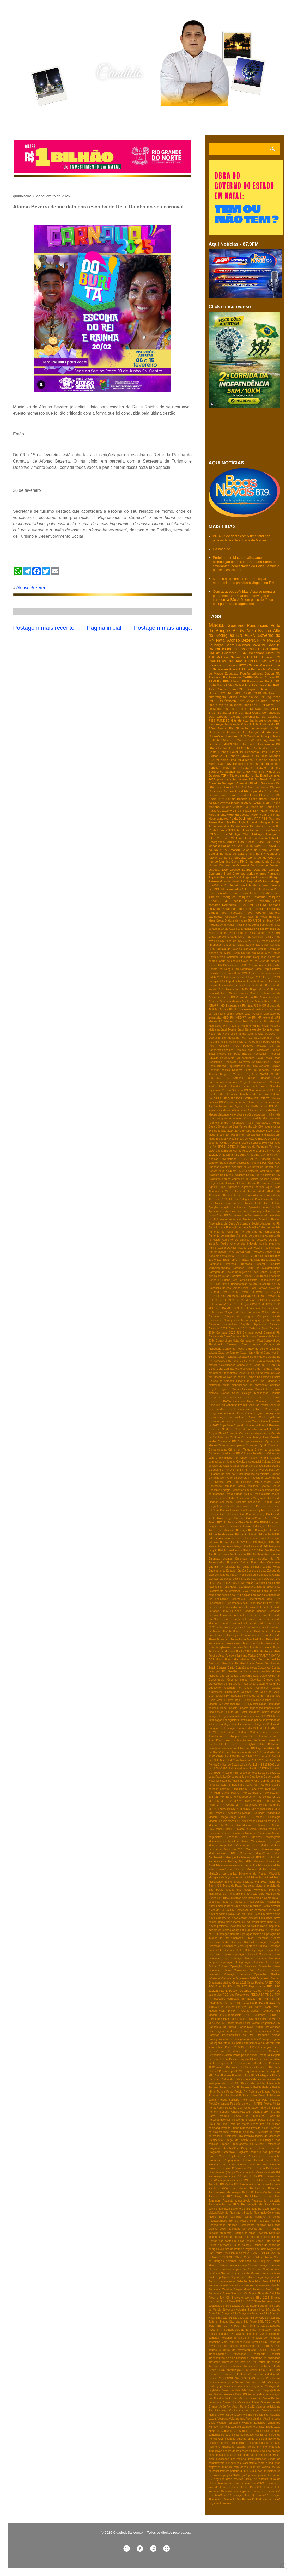 Image resolution: width=292 pixels, height=2576 pixels. Describe the element at coordinates (221, 1421) in the screenshot. I see `Contribuiçao sindical` at that location.